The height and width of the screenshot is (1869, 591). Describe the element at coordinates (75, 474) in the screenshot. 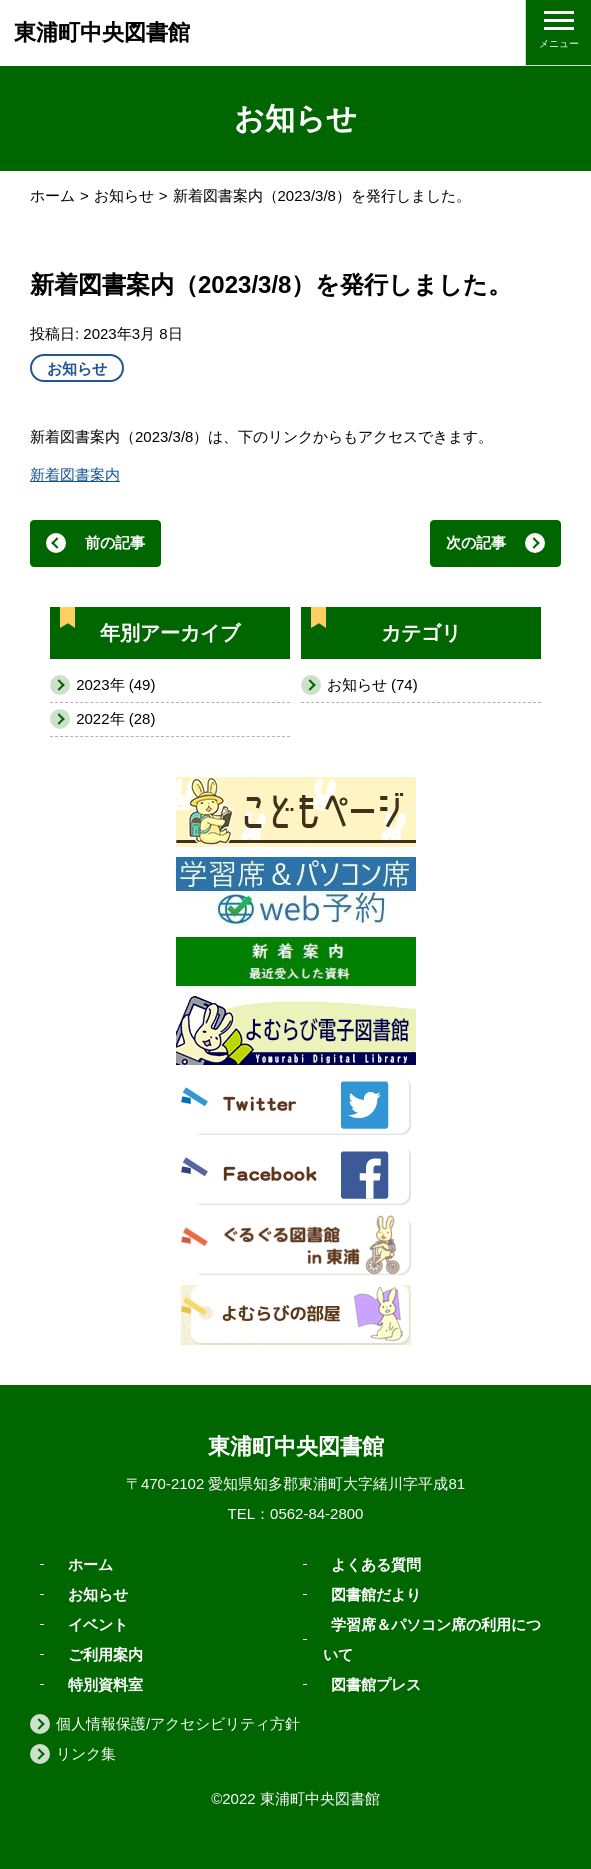

I see `新着図書案内` at that location.